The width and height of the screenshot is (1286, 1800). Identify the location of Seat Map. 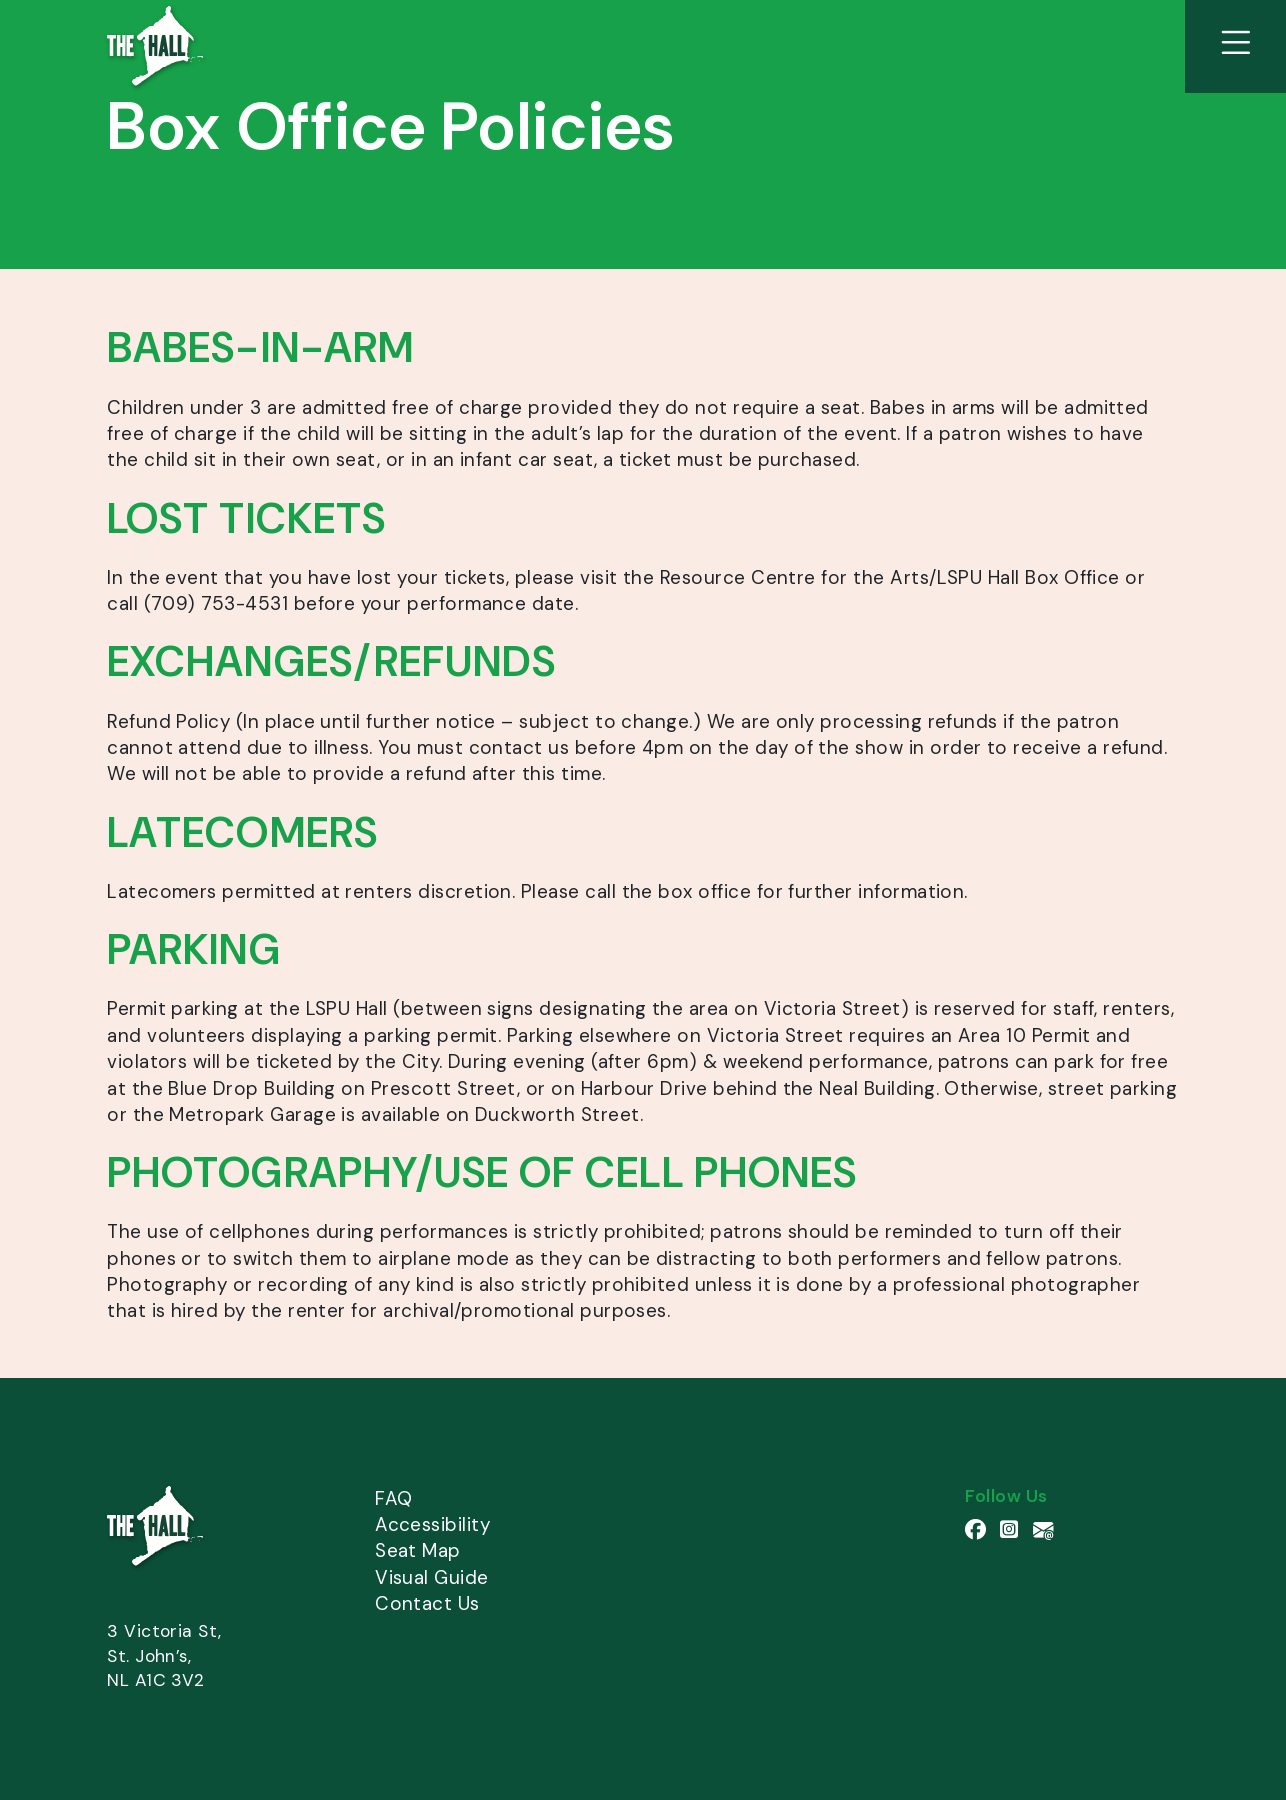
(418, 1550).